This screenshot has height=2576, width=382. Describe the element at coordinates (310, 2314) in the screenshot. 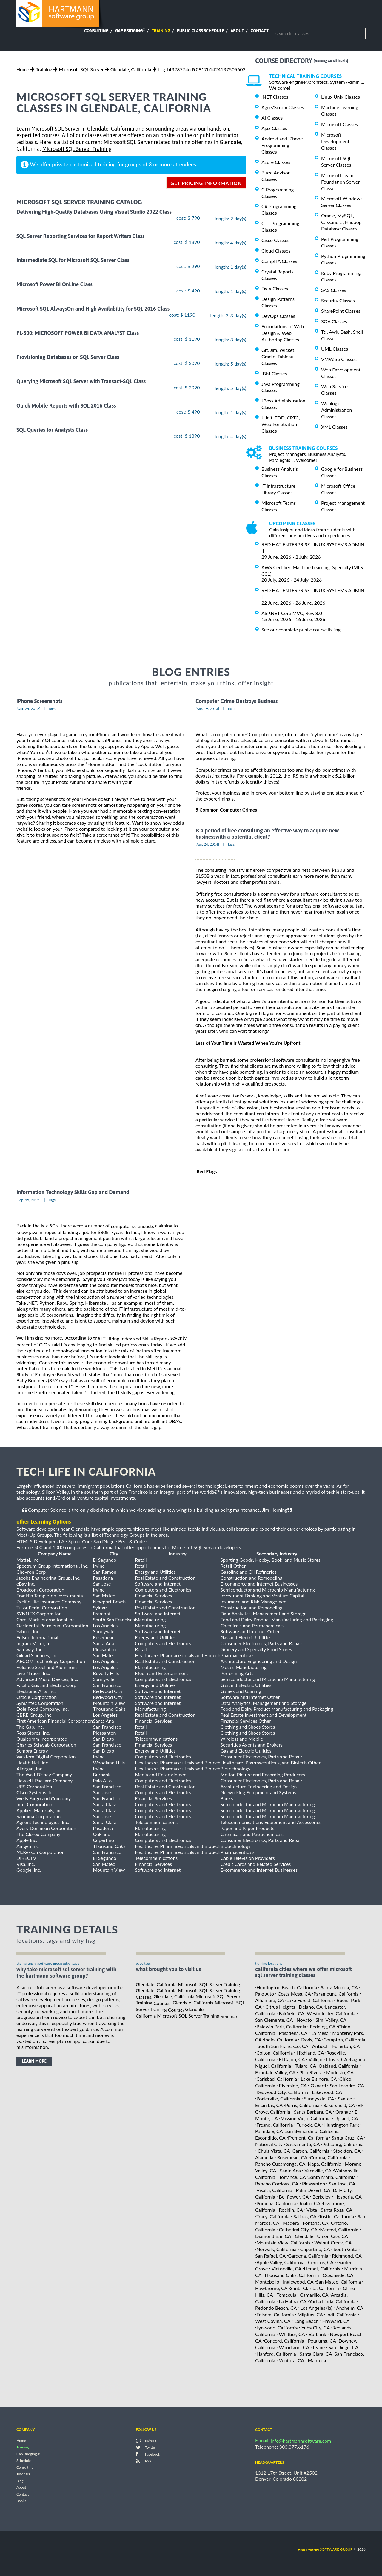

I see `Milpitas, CA` at that location.